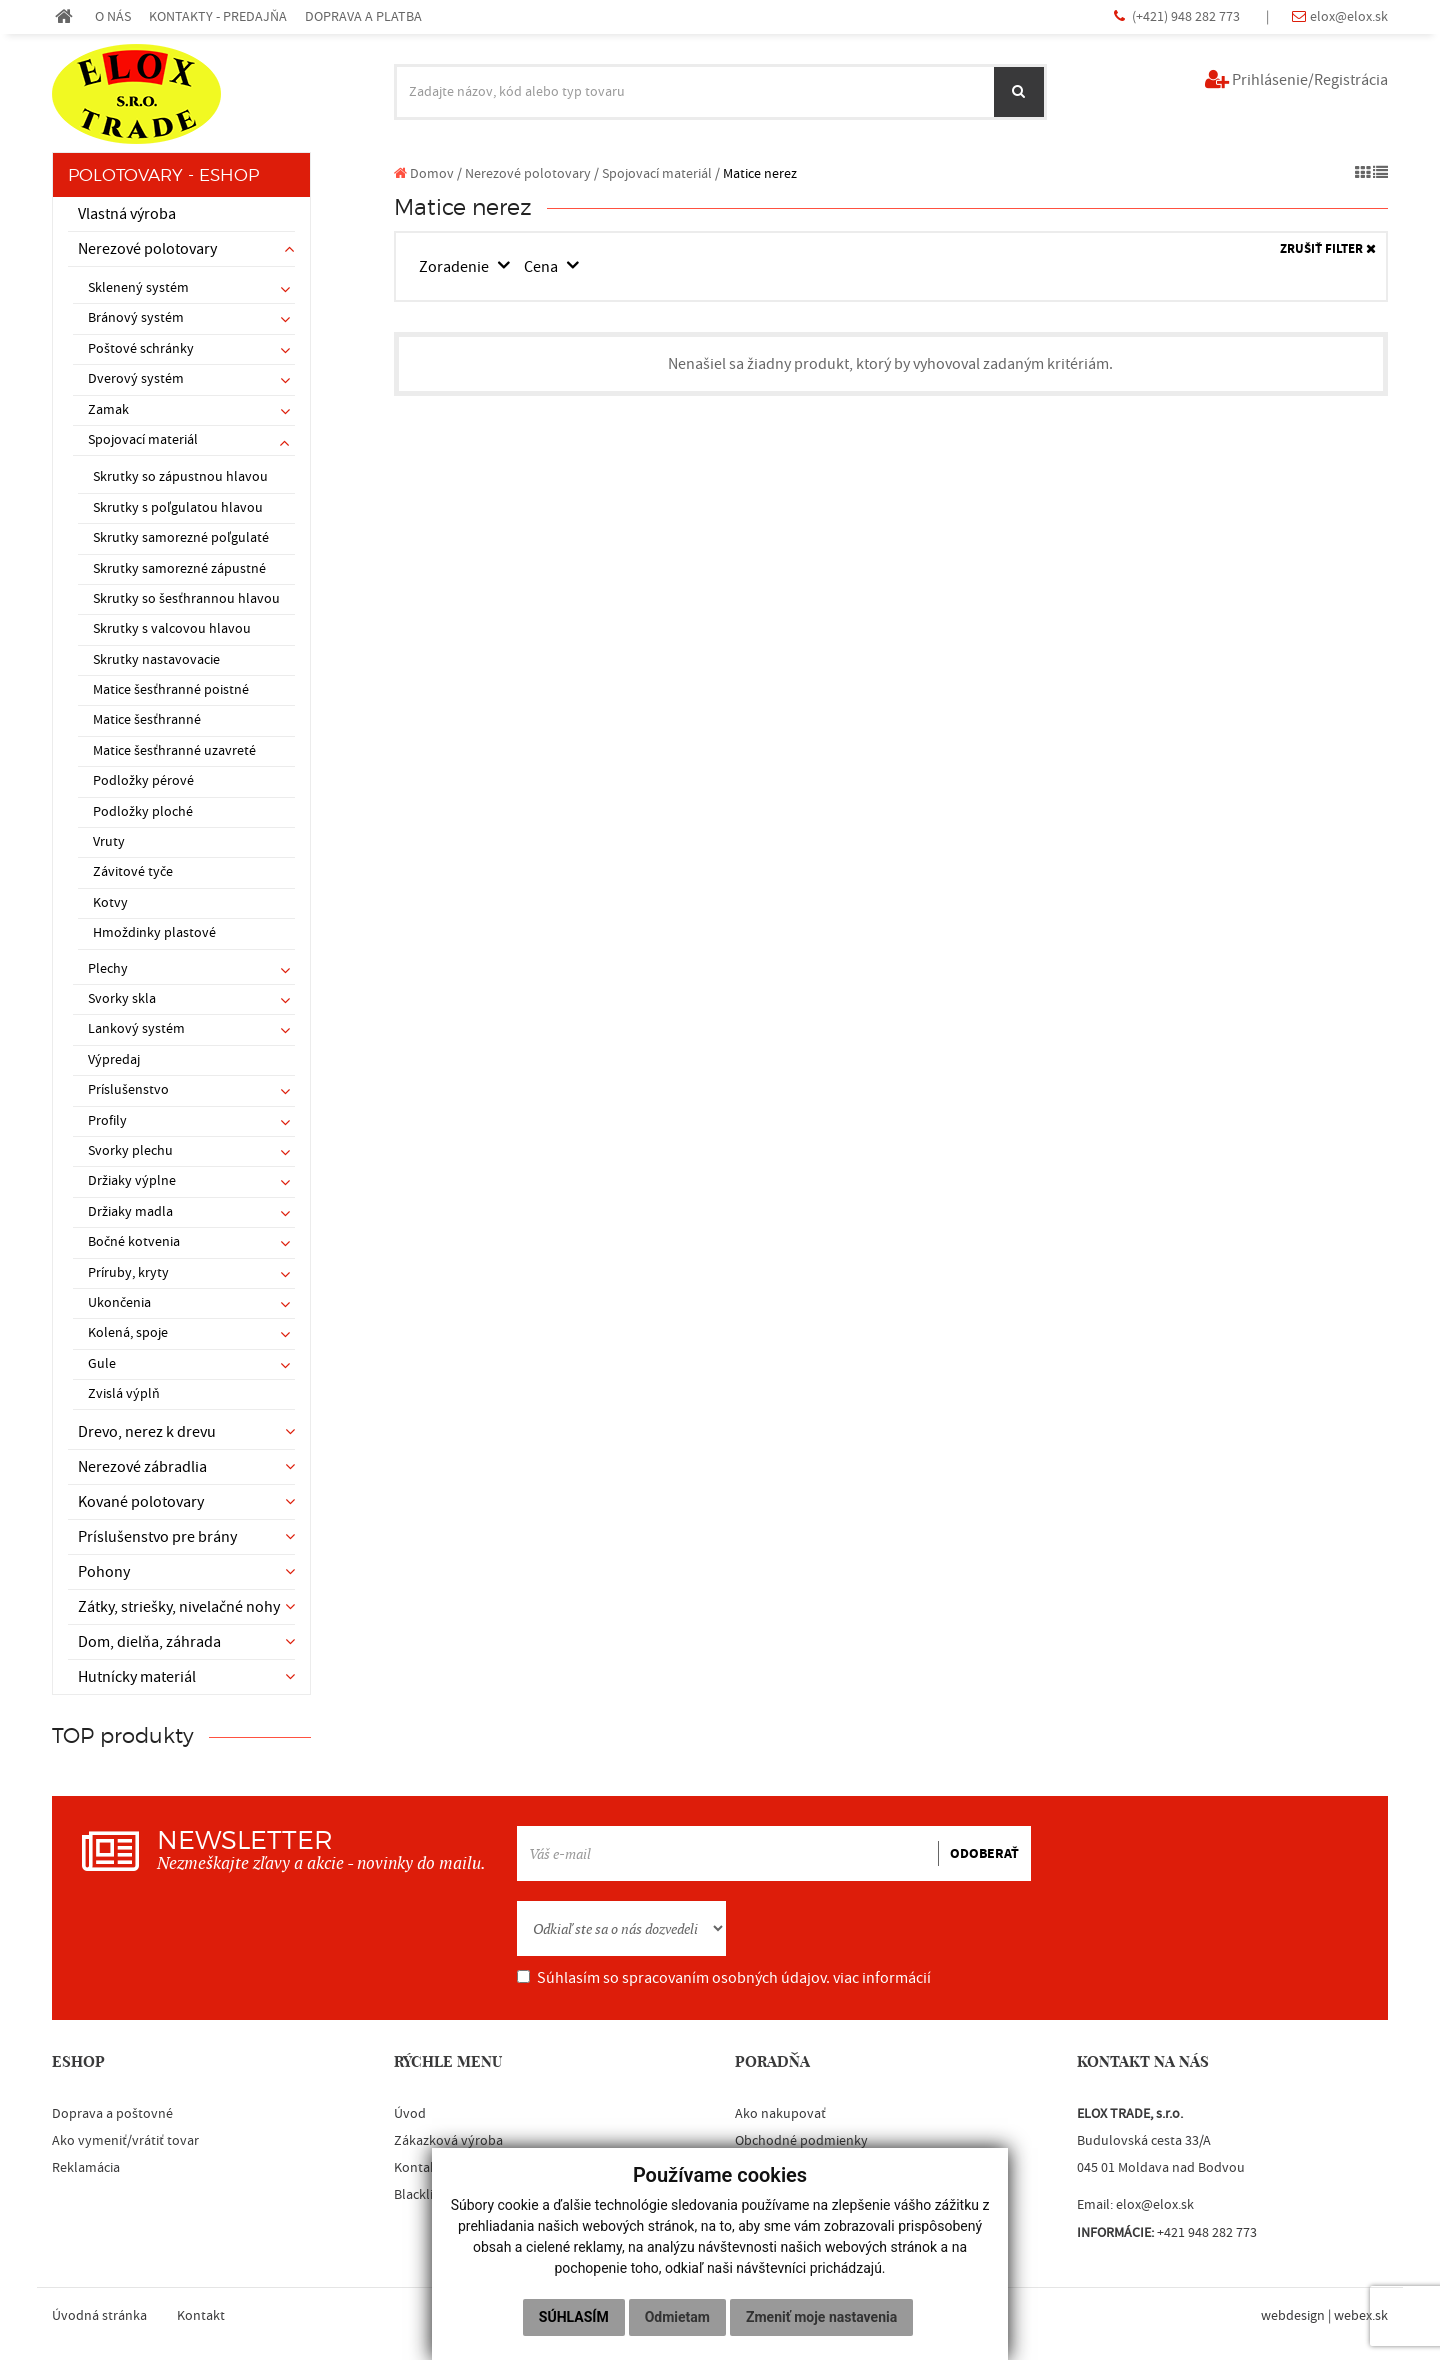 This screenshot has height=2360, width=1440. Describe the element at coordinates (113, 16) in the screenshot. I see `O NÁS` at that location.